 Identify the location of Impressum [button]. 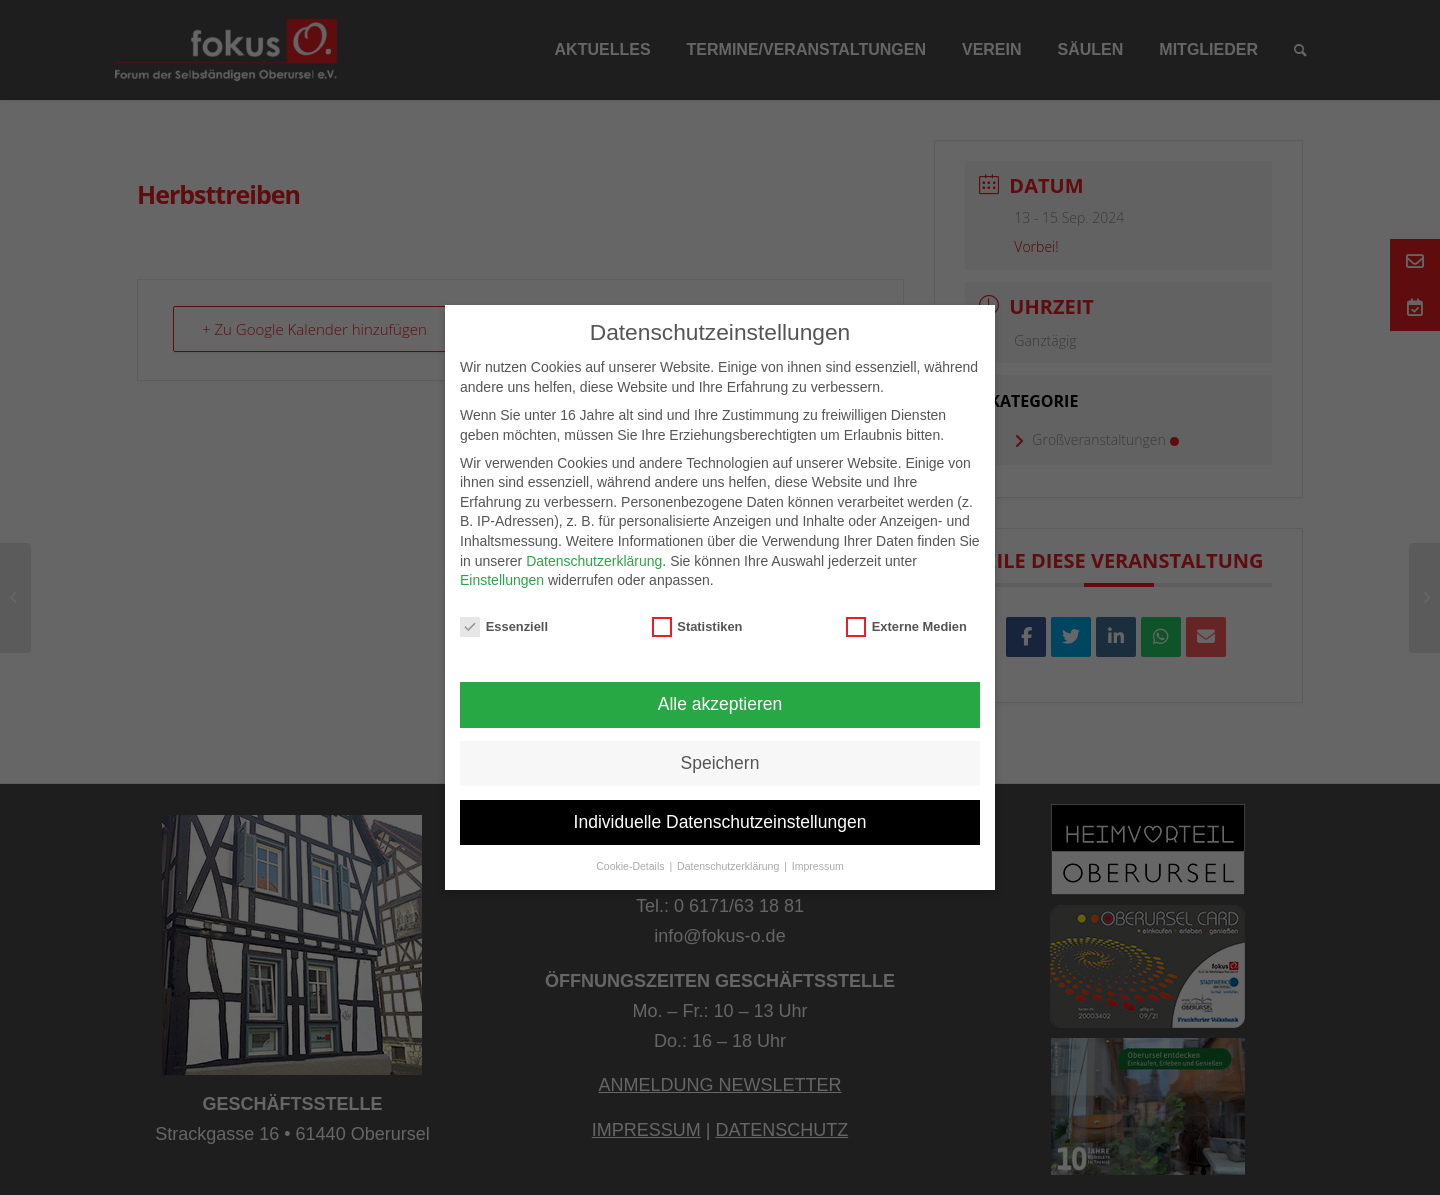
(818, 866).